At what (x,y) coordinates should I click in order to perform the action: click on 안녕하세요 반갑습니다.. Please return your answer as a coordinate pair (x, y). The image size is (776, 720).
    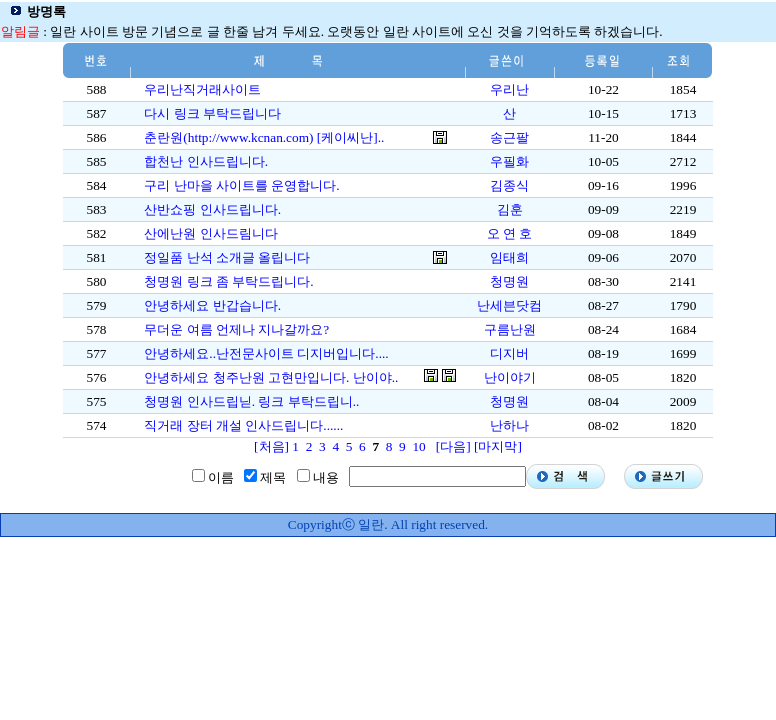
    Looking at the image, I should click on (212, 305).